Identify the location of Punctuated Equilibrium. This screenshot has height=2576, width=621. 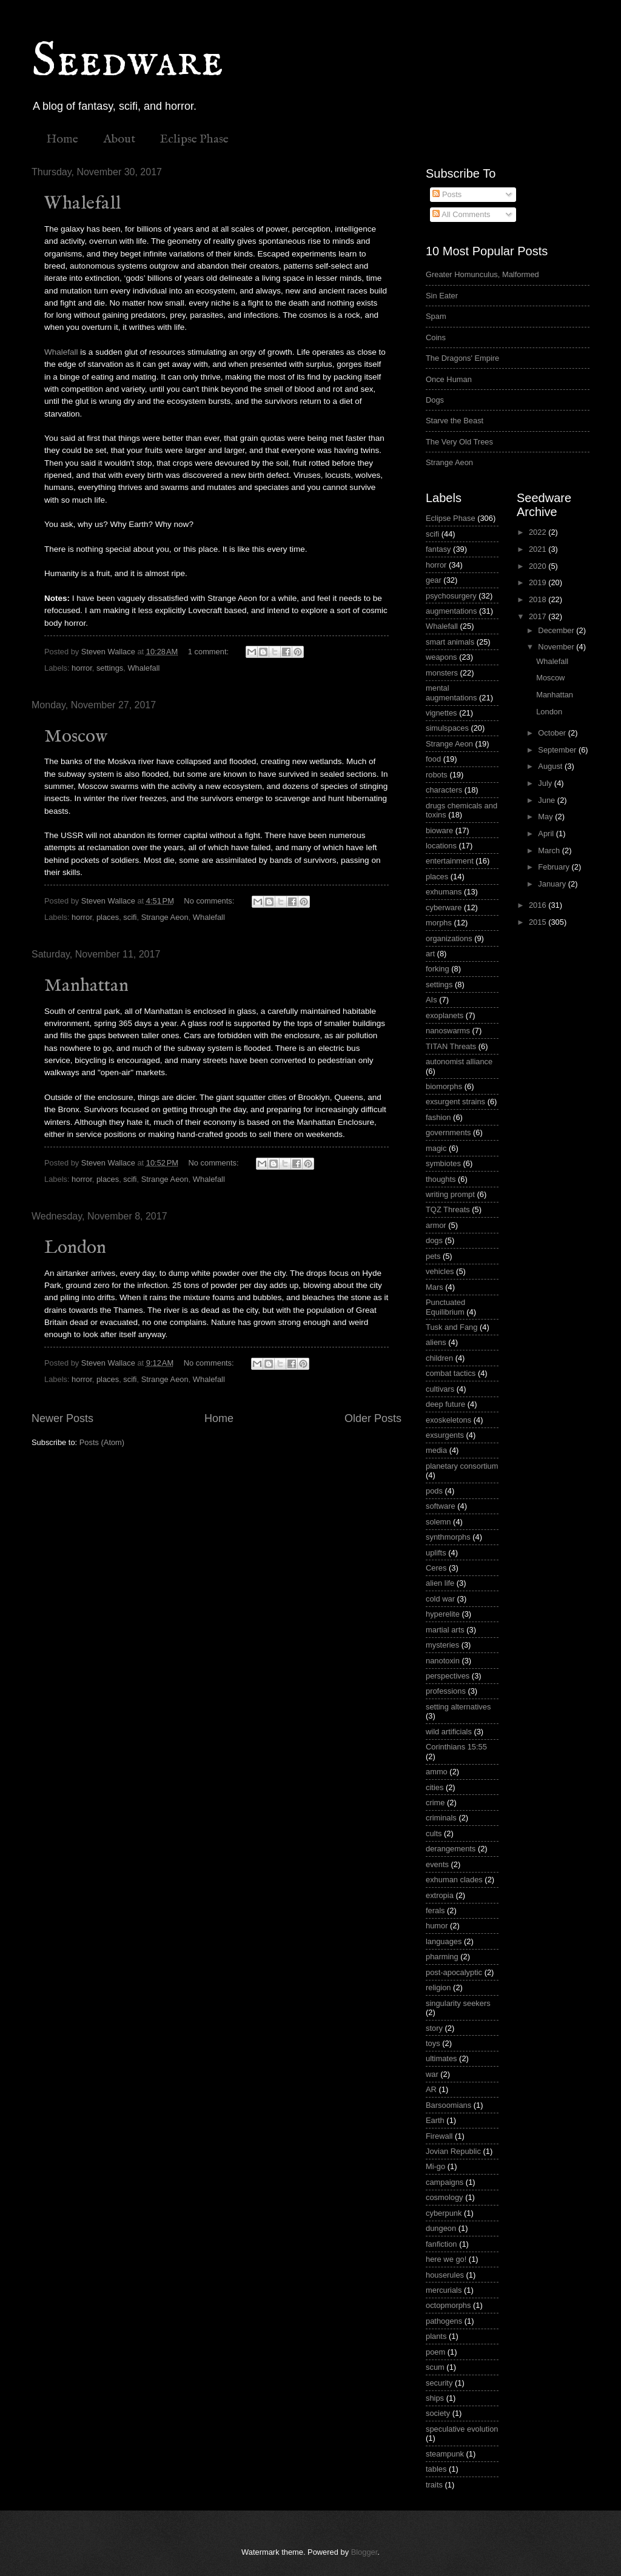
(445, 1307).